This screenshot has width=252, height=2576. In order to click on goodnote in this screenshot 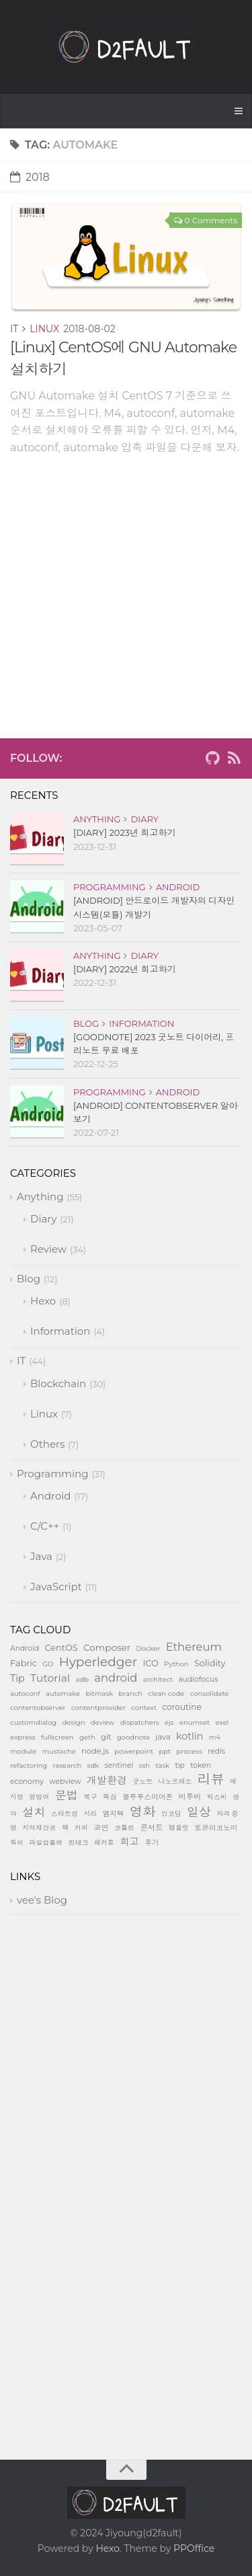, I will do `click(133, 1737)`.